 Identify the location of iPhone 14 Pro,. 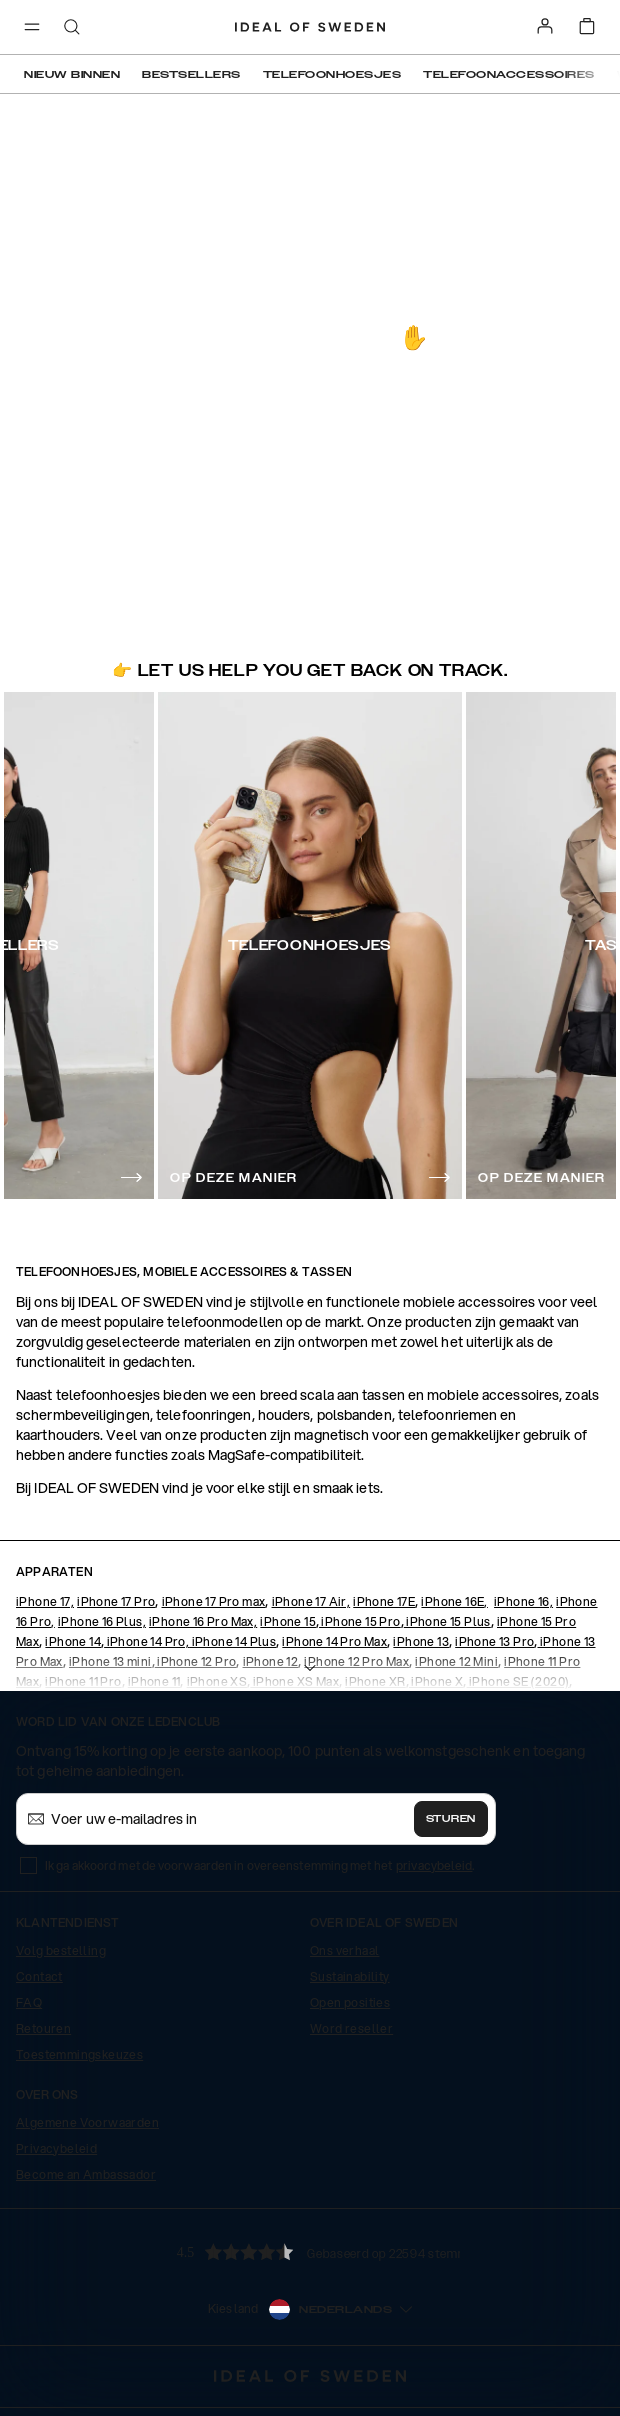
(146, 1641).